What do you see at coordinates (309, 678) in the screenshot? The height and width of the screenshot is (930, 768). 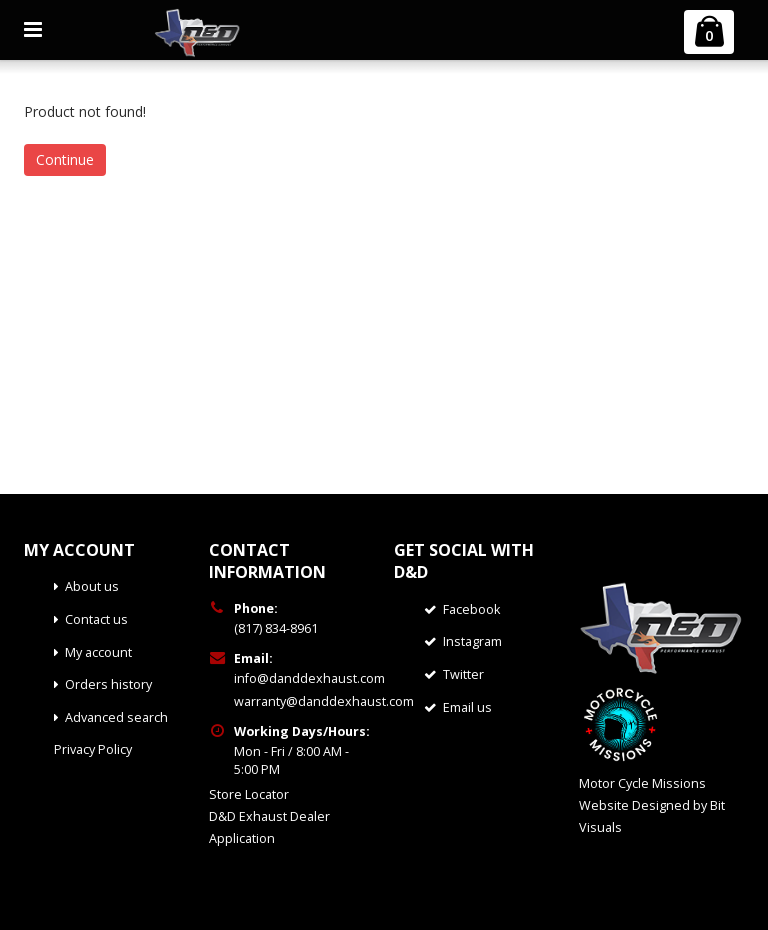 I see `info@danddexhaust.com` at bounding box center [309, 678].